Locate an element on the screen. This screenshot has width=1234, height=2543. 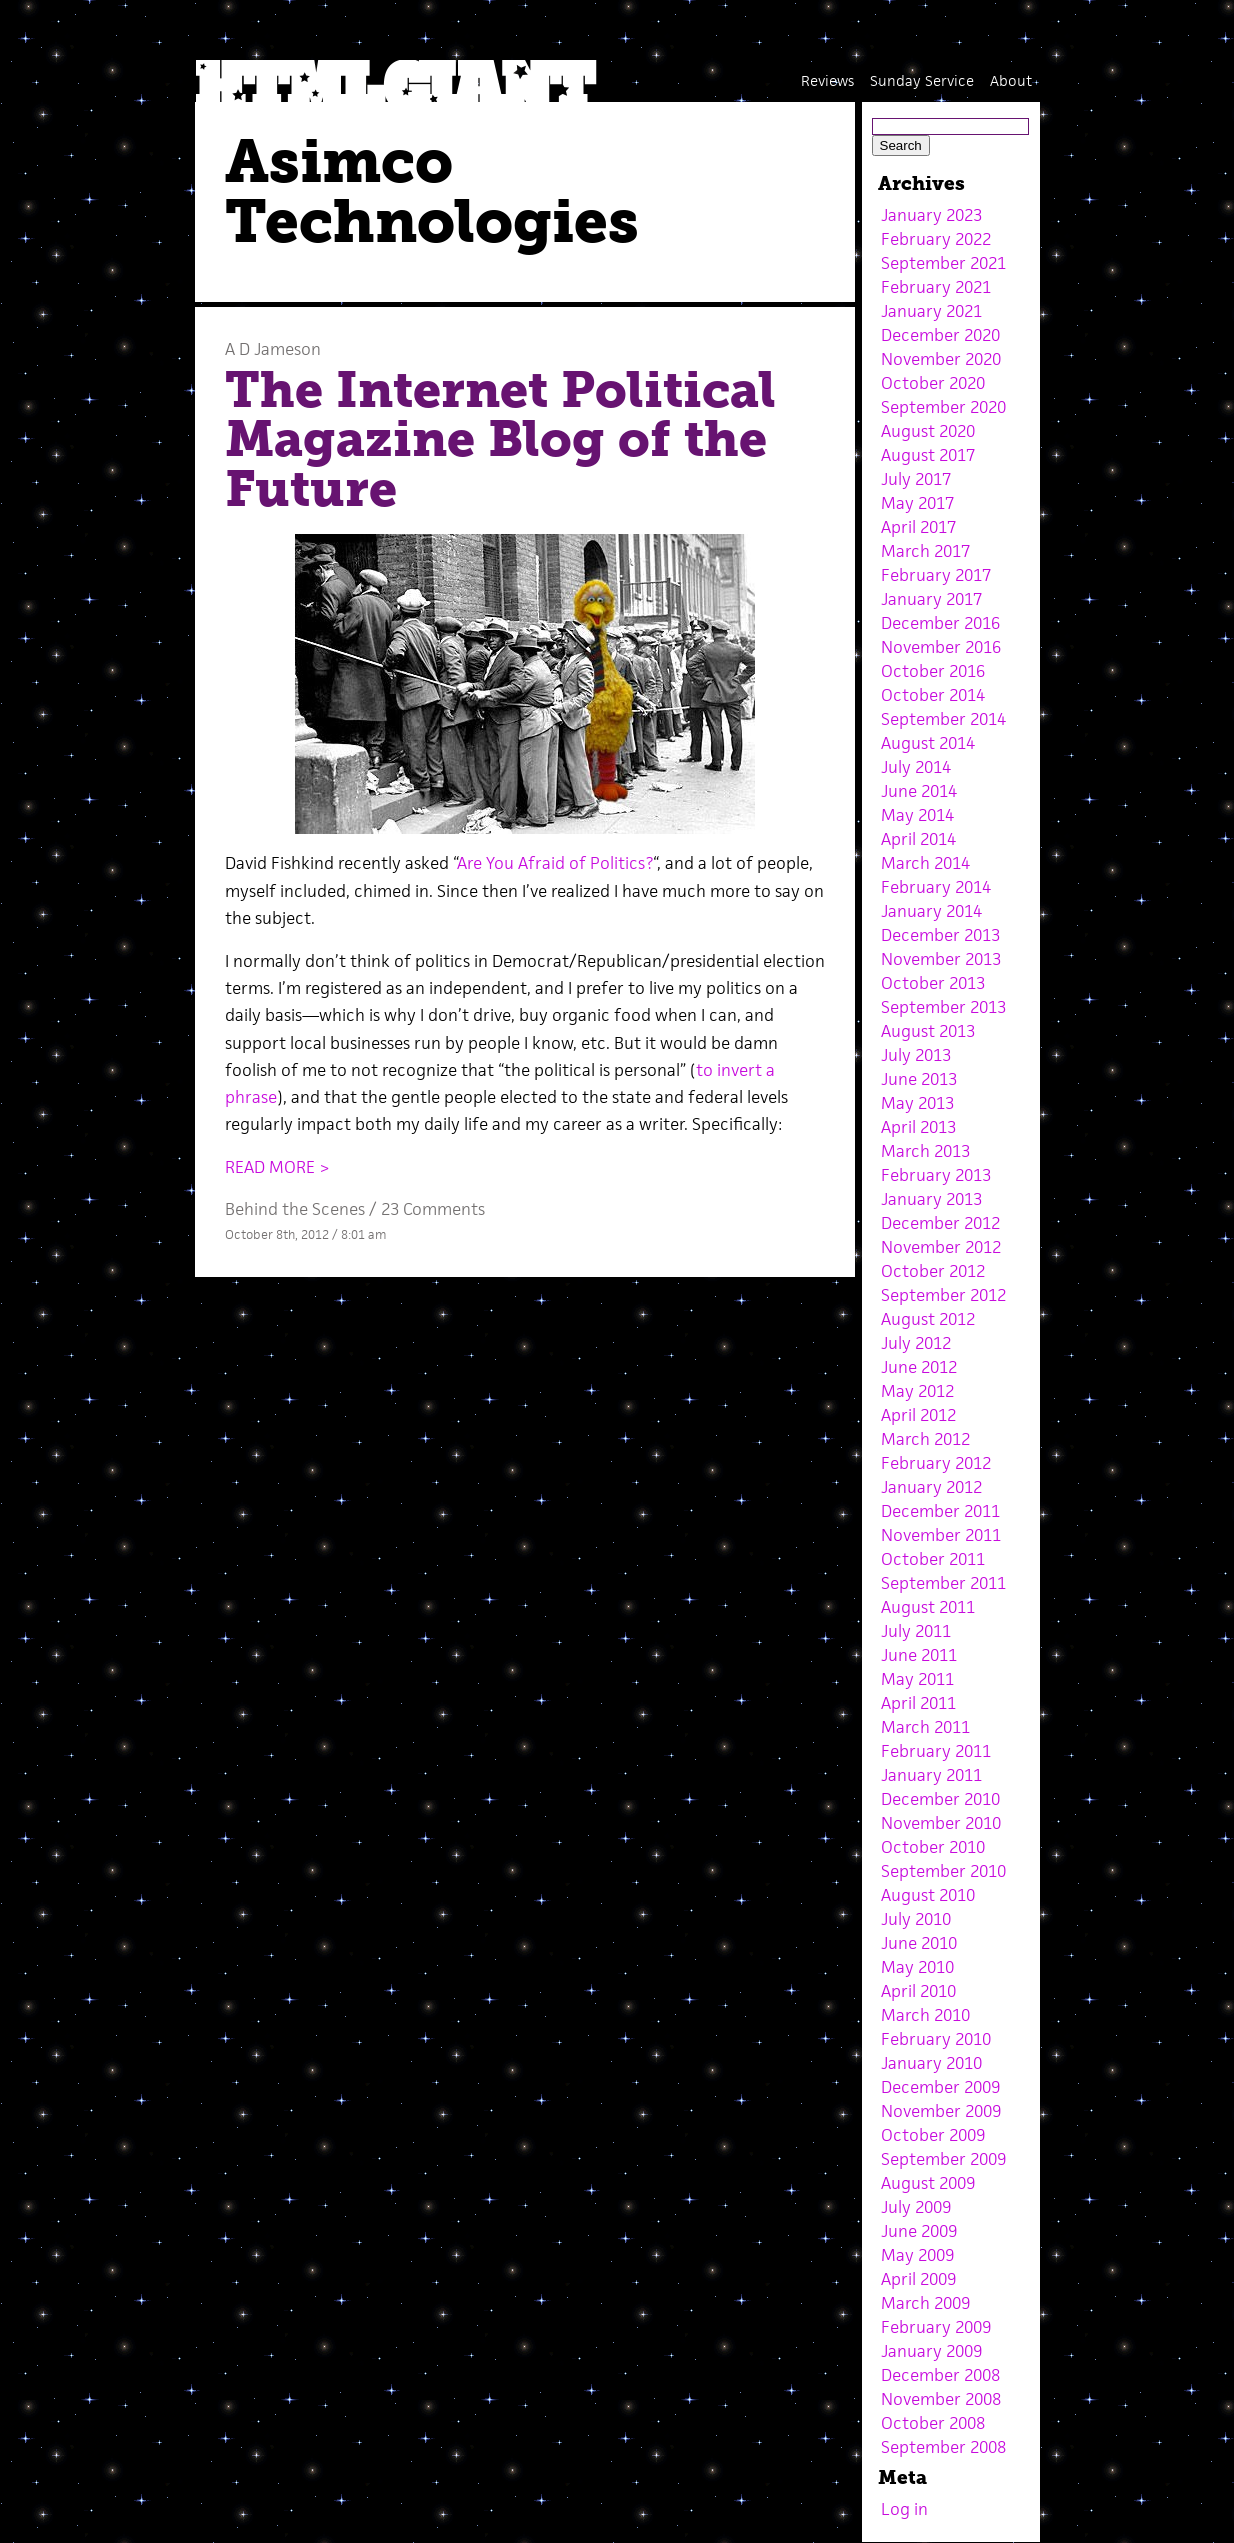
November 2008 is located at coordinates (941, 2399).